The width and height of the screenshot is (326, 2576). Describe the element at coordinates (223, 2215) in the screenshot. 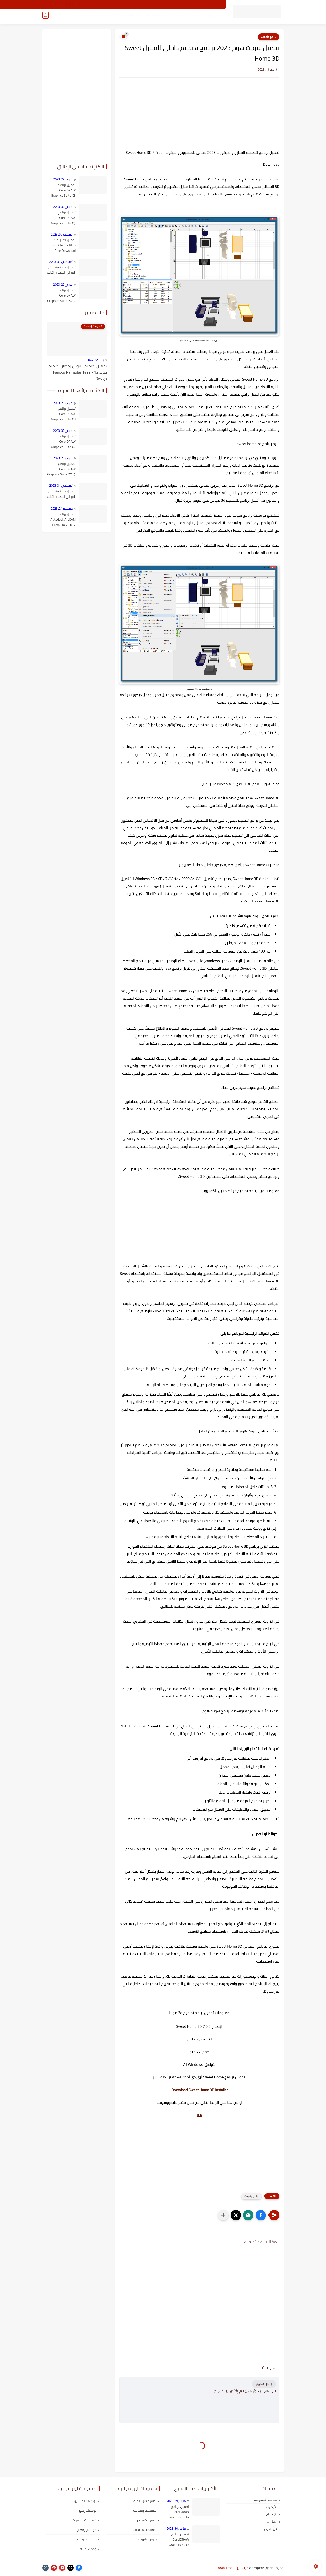

I see `[مشاركة في التطبيقات الأخرى]` at that location.